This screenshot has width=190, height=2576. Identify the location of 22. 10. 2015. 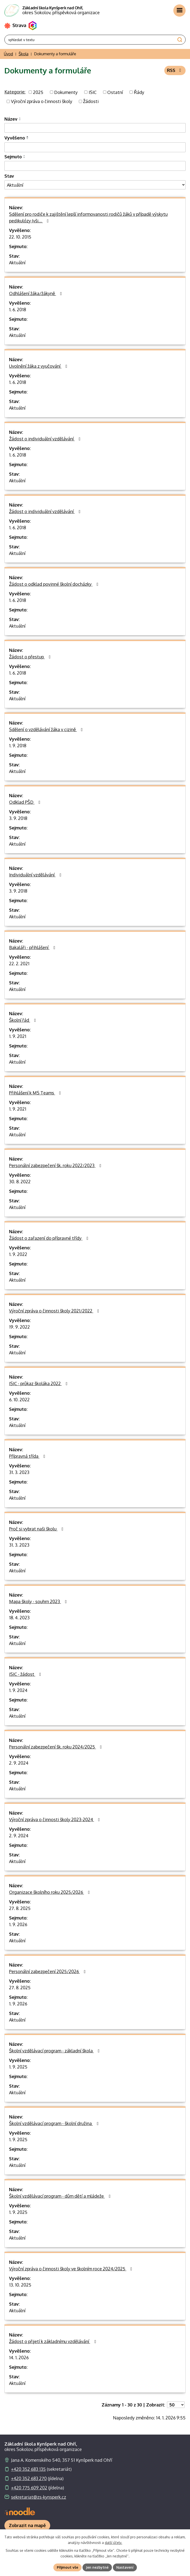
(20, 237).